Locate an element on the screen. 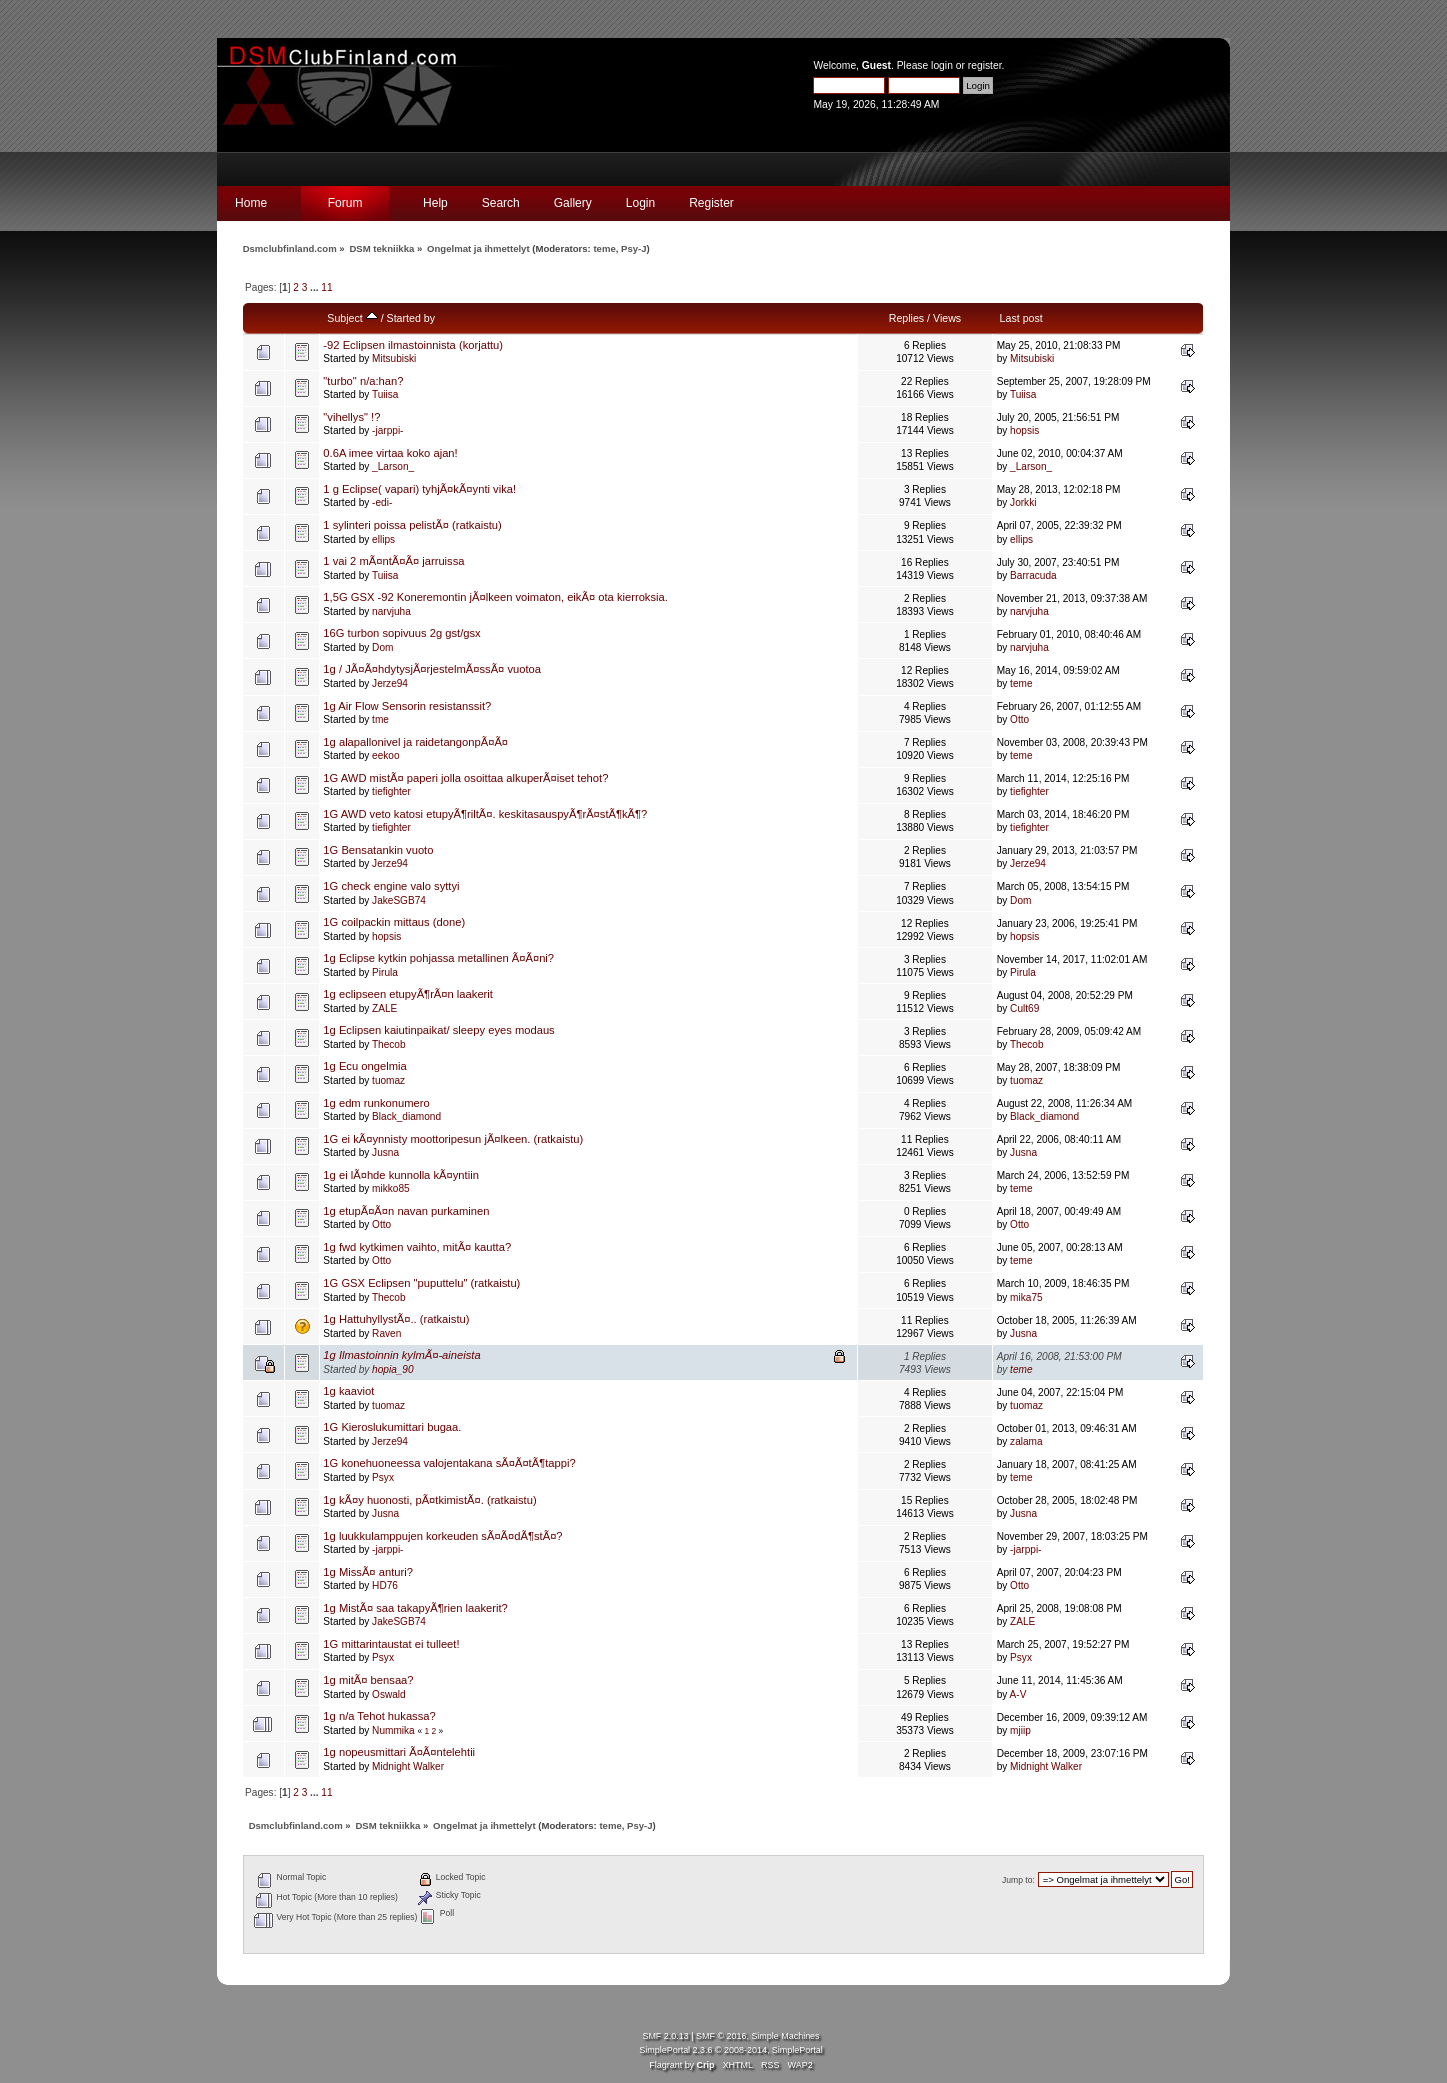  mikko85 is located at coordinates (391, 1188).